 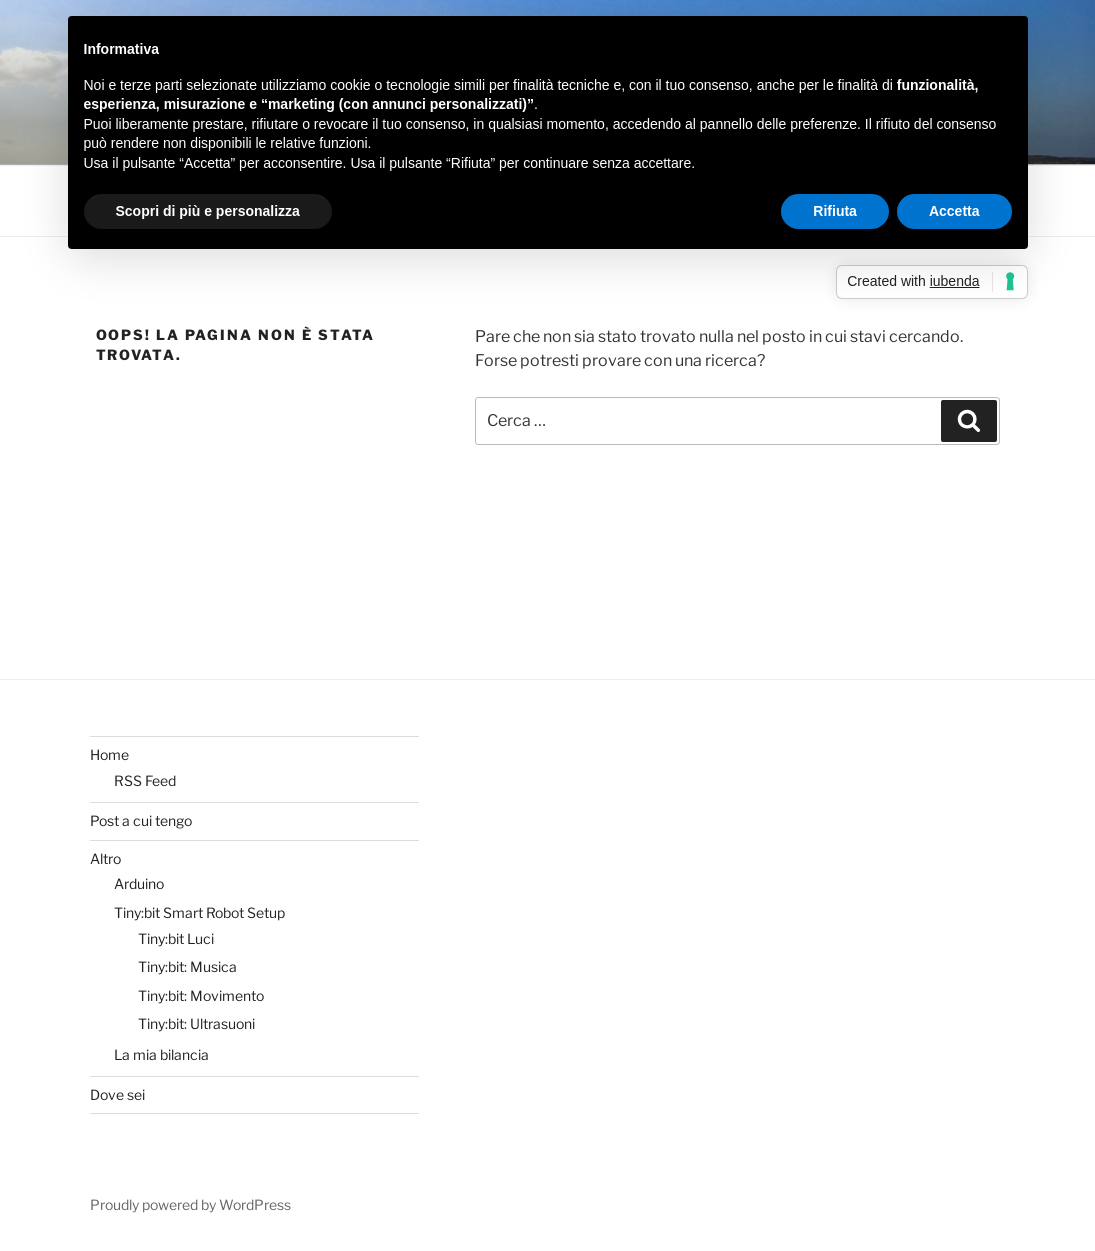 What do you see at coordinates (196, 1023) in the screenshot?
I see `Tiny:bit: Ultrasuoni` at bounding box center [196, 1023].